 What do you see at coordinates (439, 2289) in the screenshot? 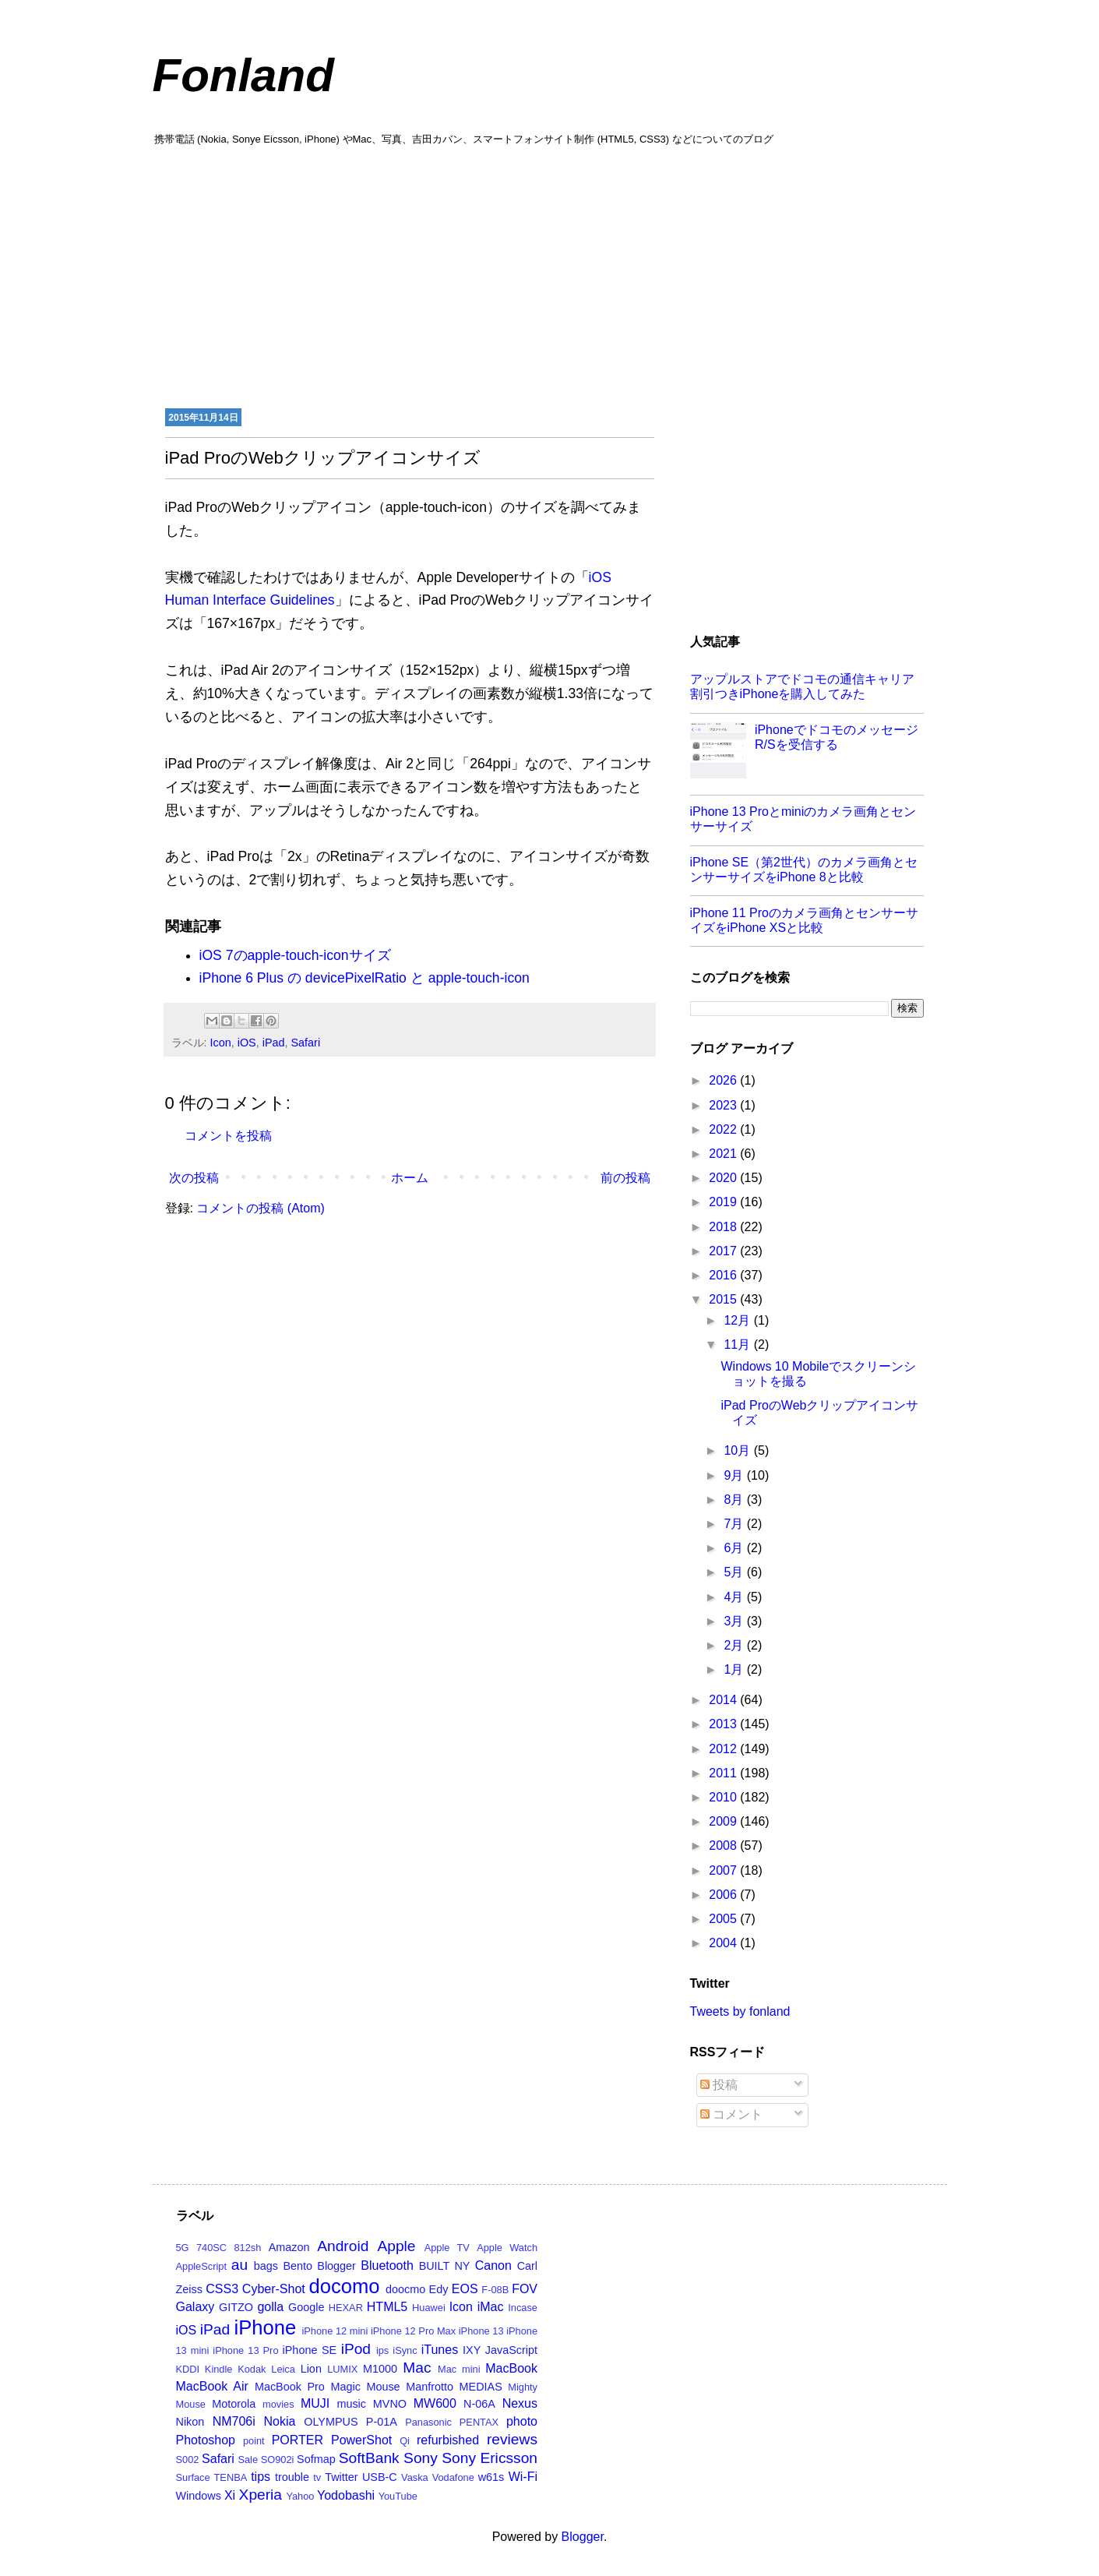
I see `Edy` at bounding box center [439, 2289].